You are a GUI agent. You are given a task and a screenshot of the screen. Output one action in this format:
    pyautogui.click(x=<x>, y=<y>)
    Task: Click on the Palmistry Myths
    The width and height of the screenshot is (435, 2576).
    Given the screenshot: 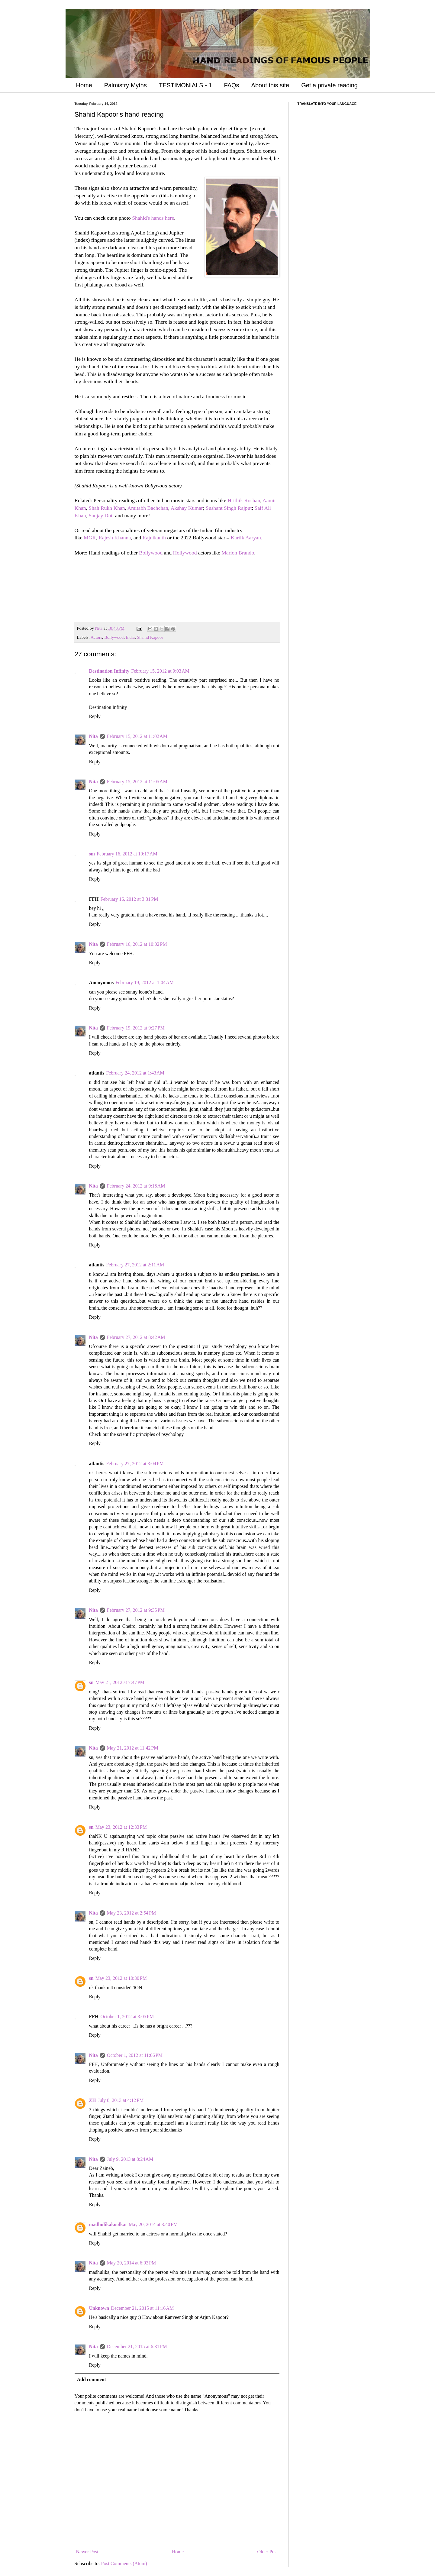 What is the action you would take?
    pyautogui.click(x=125, y=85)
    